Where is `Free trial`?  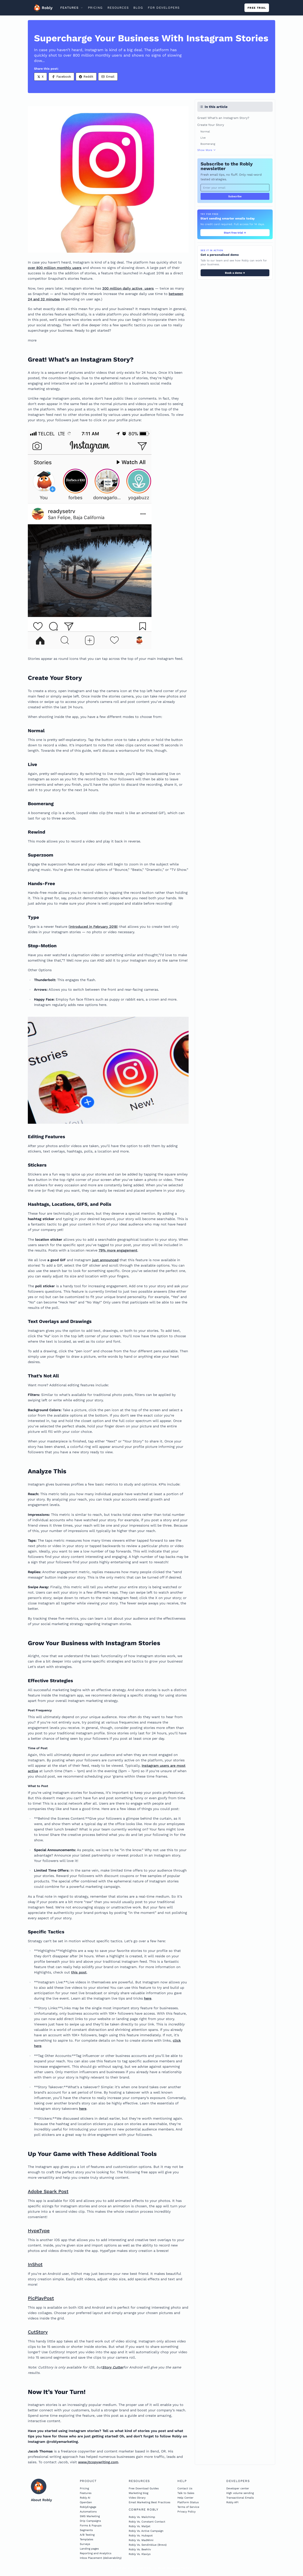
Free trial is located at coordinates (257, 7).